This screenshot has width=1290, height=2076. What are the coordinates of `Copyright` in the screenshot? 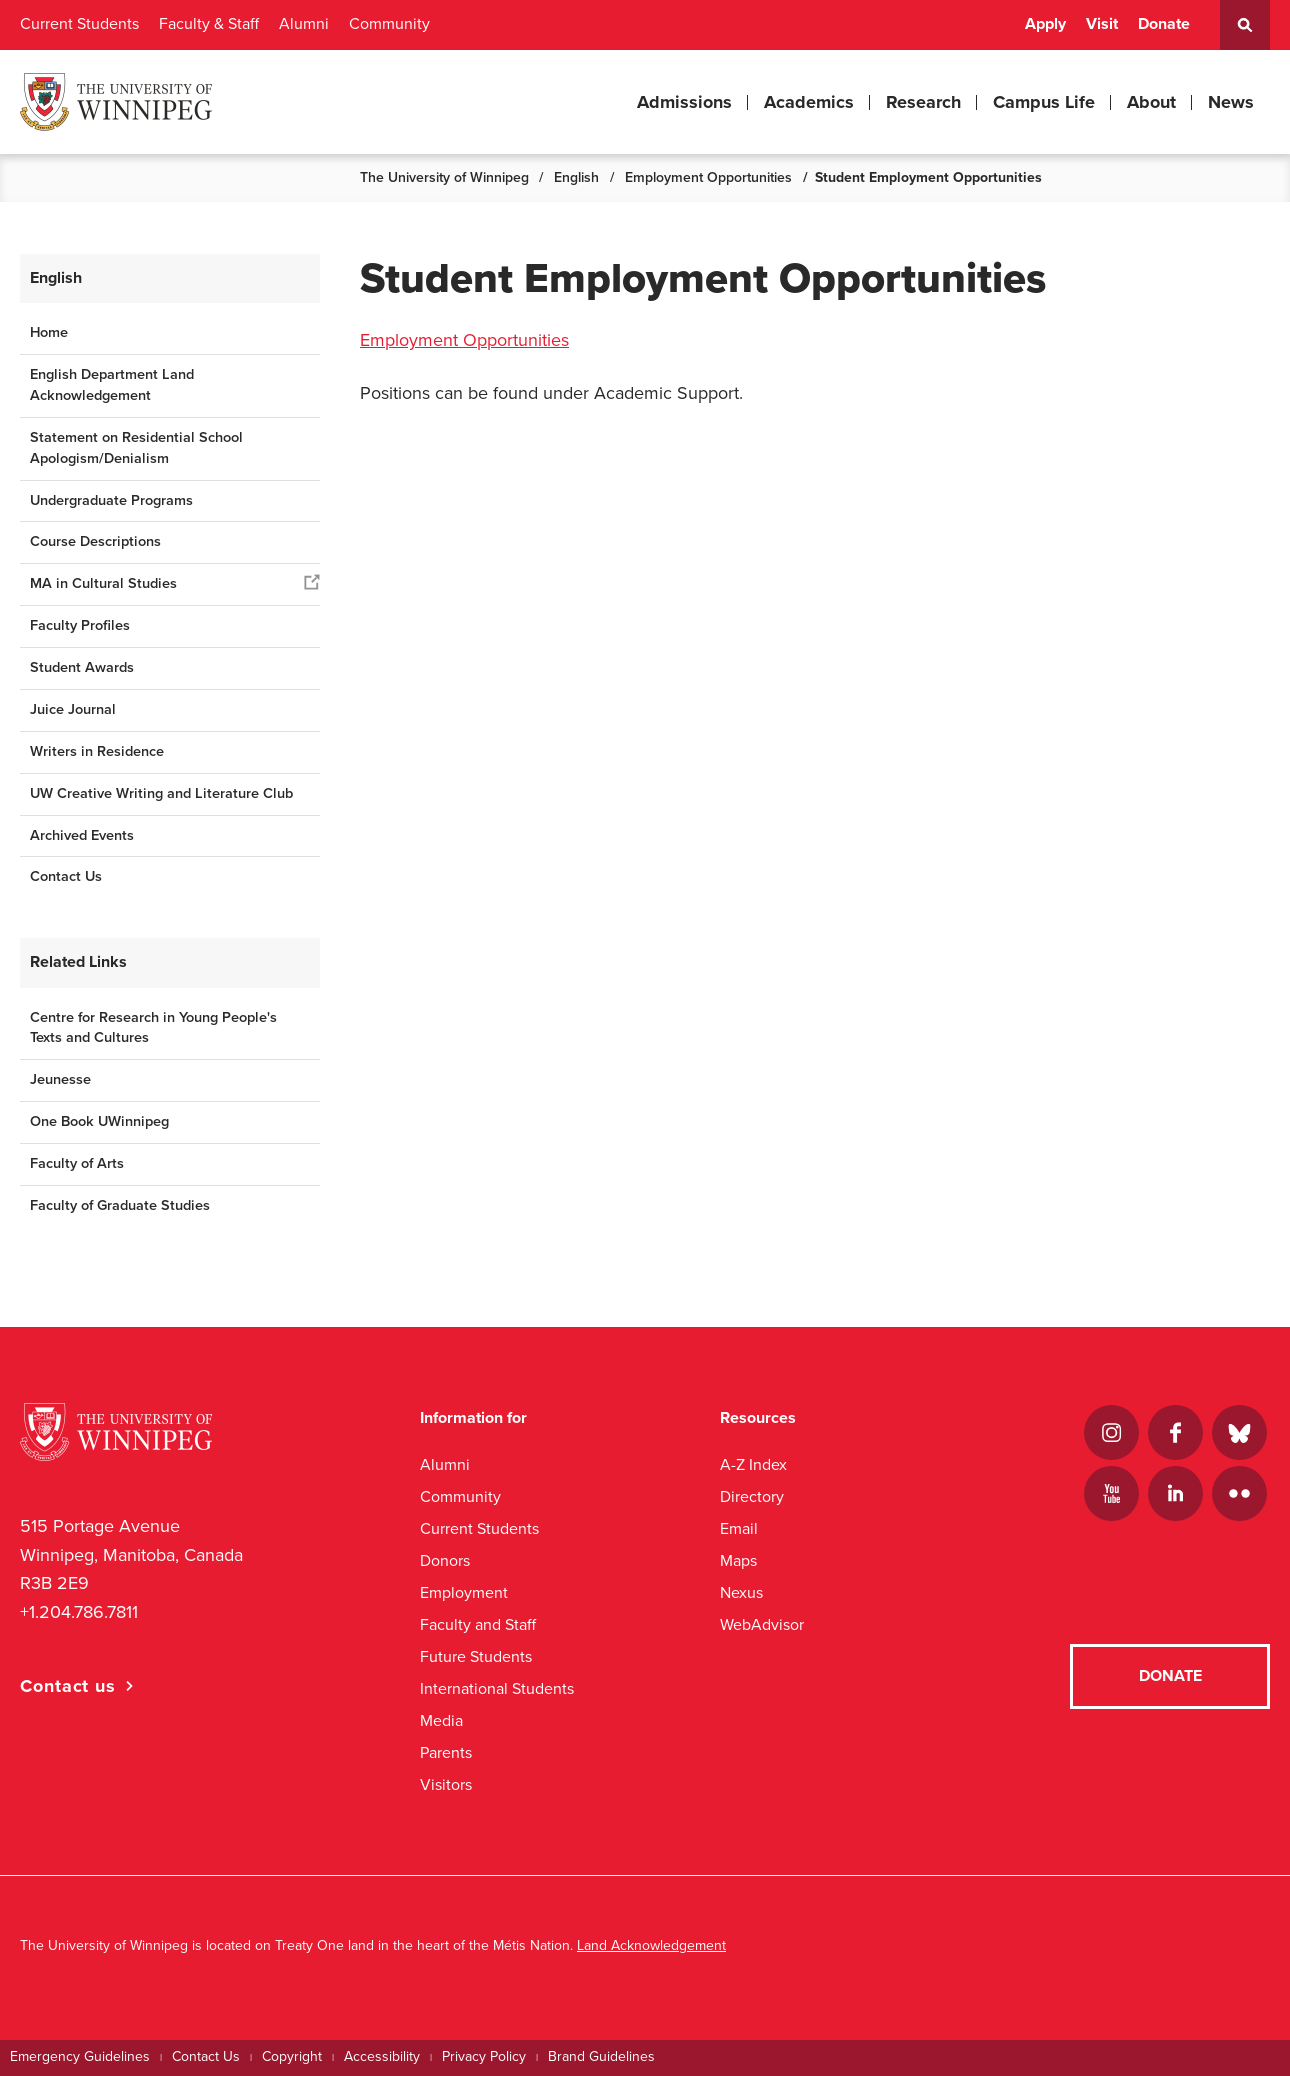 It's located at (292, 2056).